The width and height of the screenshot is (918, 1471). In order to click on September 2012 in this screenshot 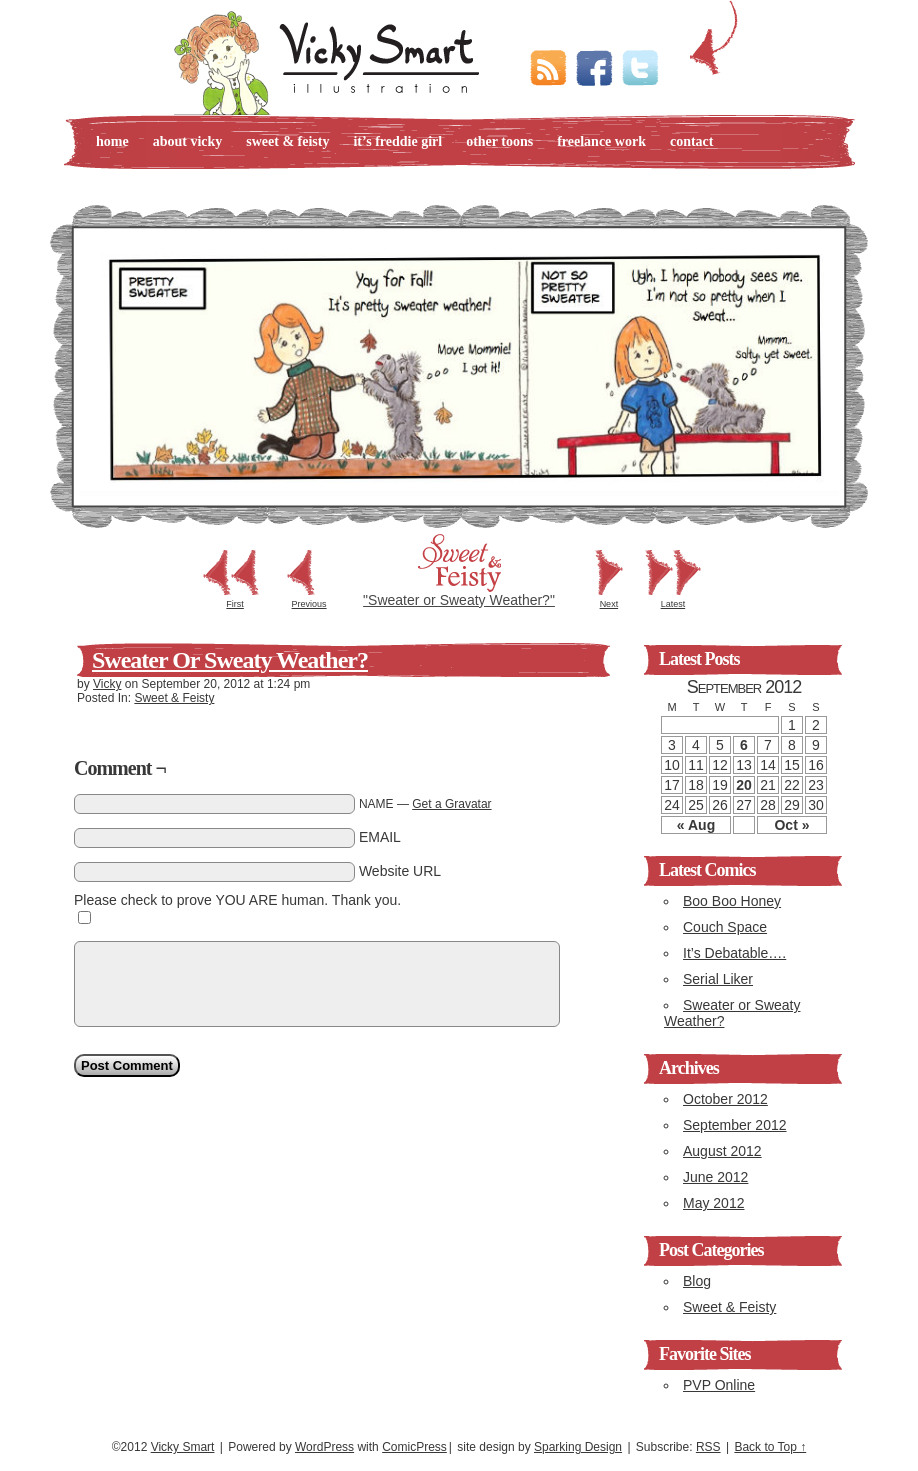, I will do `click(735, 1125)`.